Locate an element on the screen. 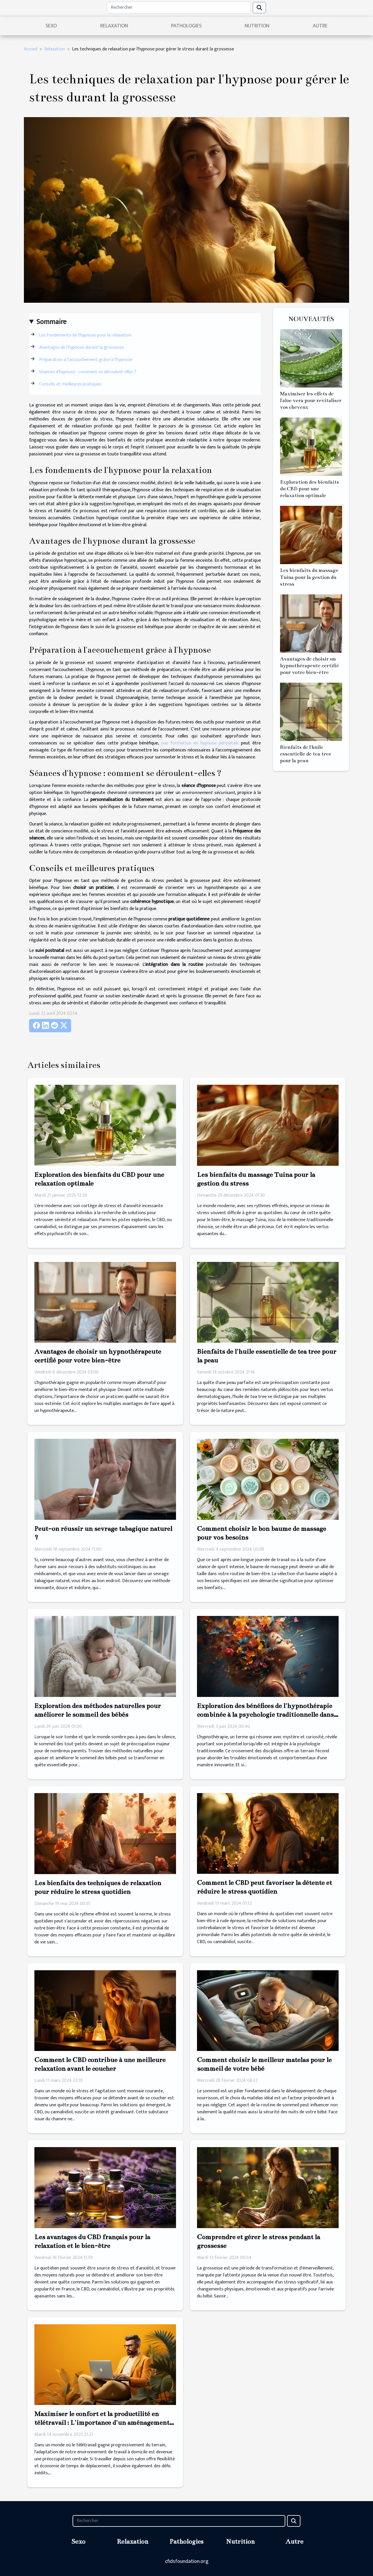  Les fondements de l'hypnose pour la relaxation is located at coordinates (85, 335).